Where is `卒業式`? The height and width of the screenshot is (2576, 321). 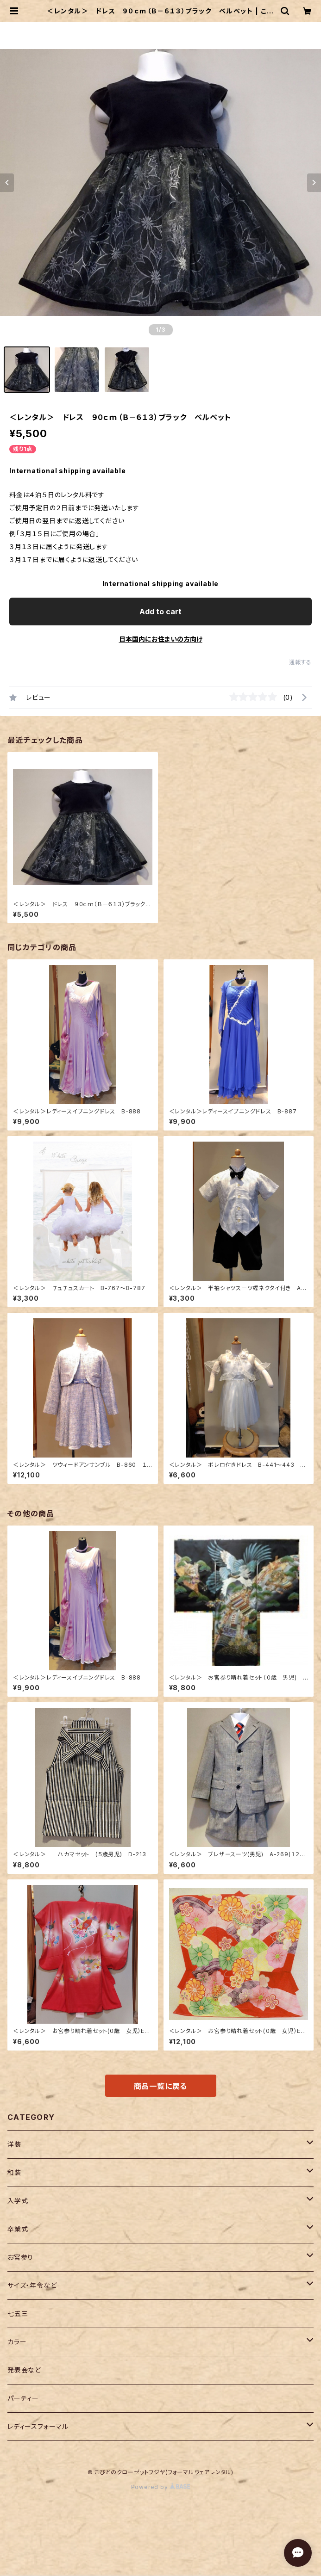 卒業式 is located at coordinates (17, 2229).